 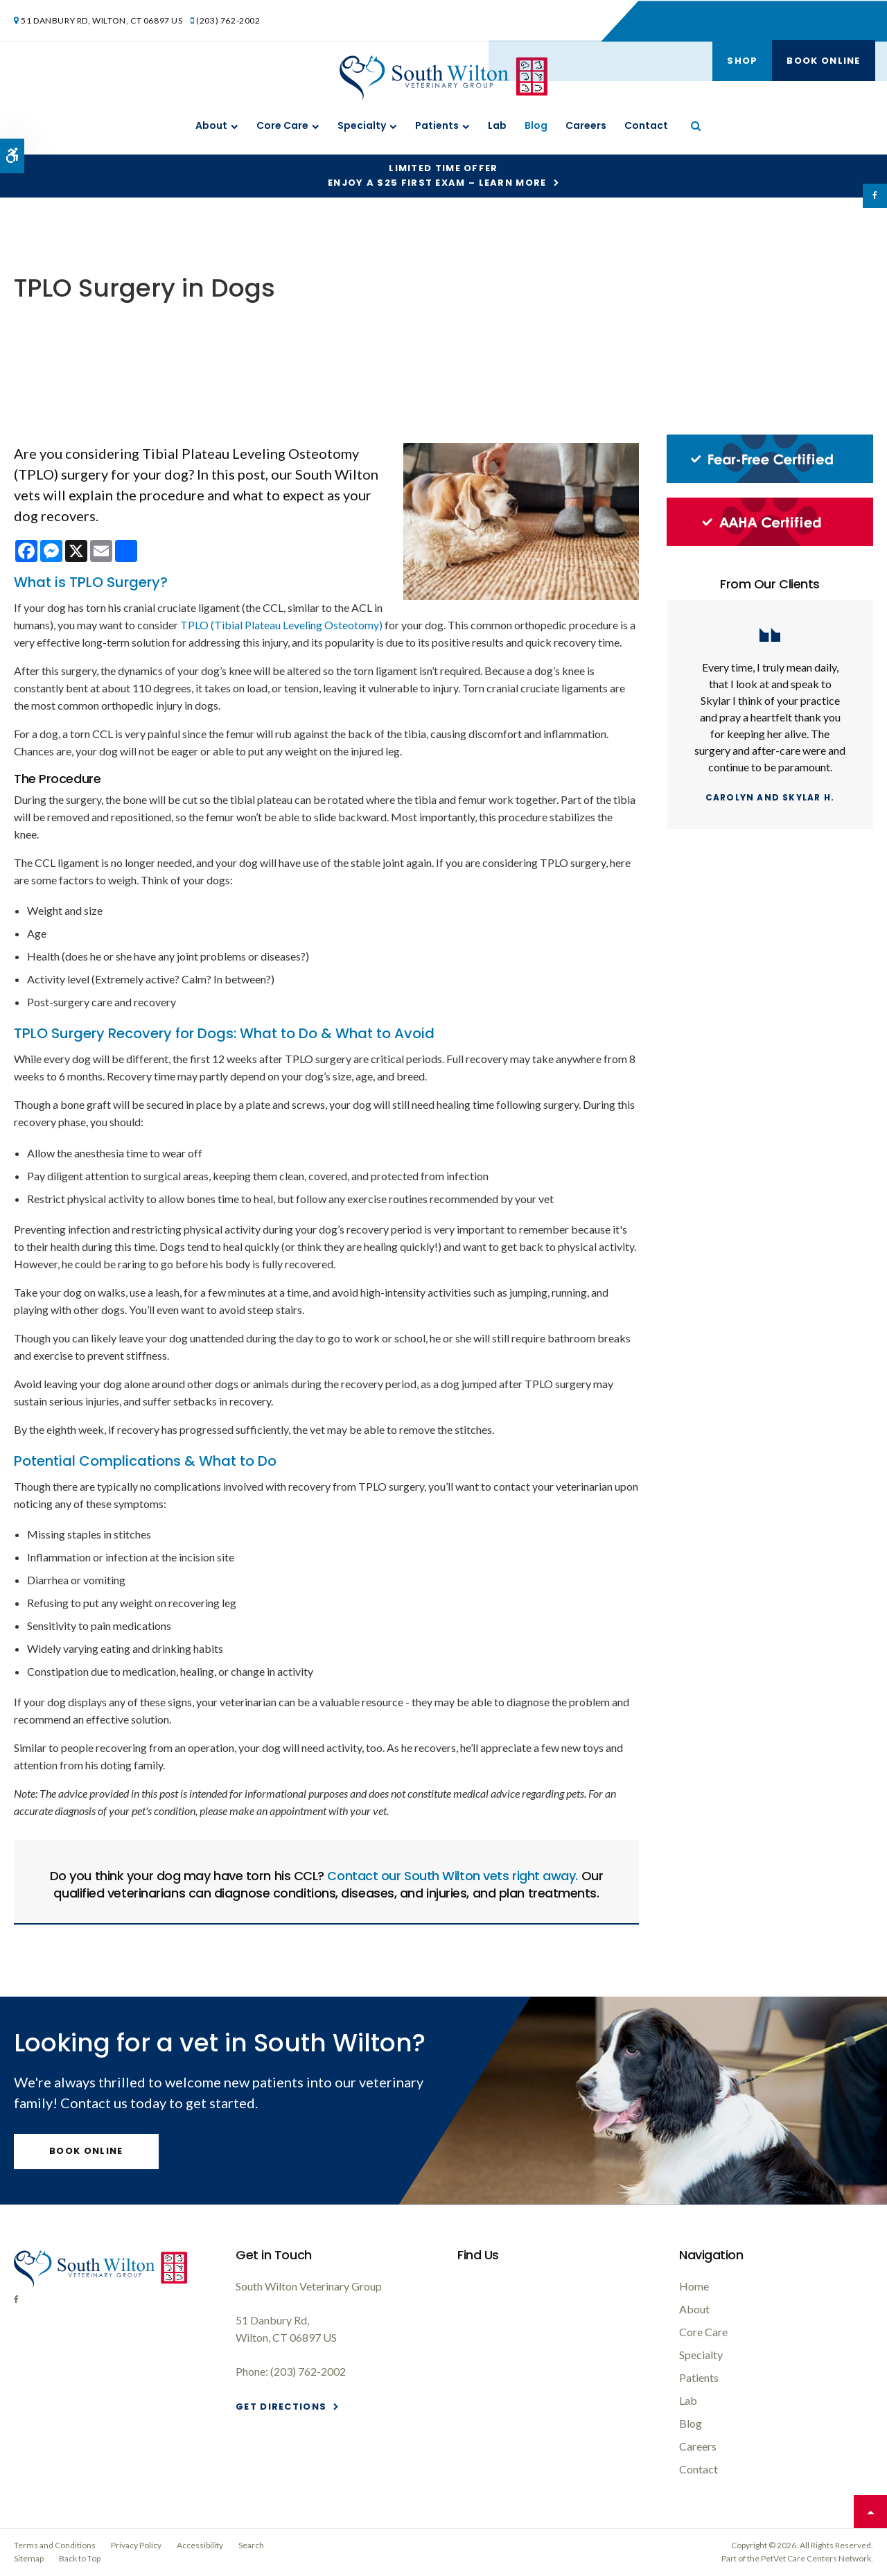 What do you see at coordinates (870, 2511) in the screenshot?
I see `Top` at bounding box center [870, 2511].